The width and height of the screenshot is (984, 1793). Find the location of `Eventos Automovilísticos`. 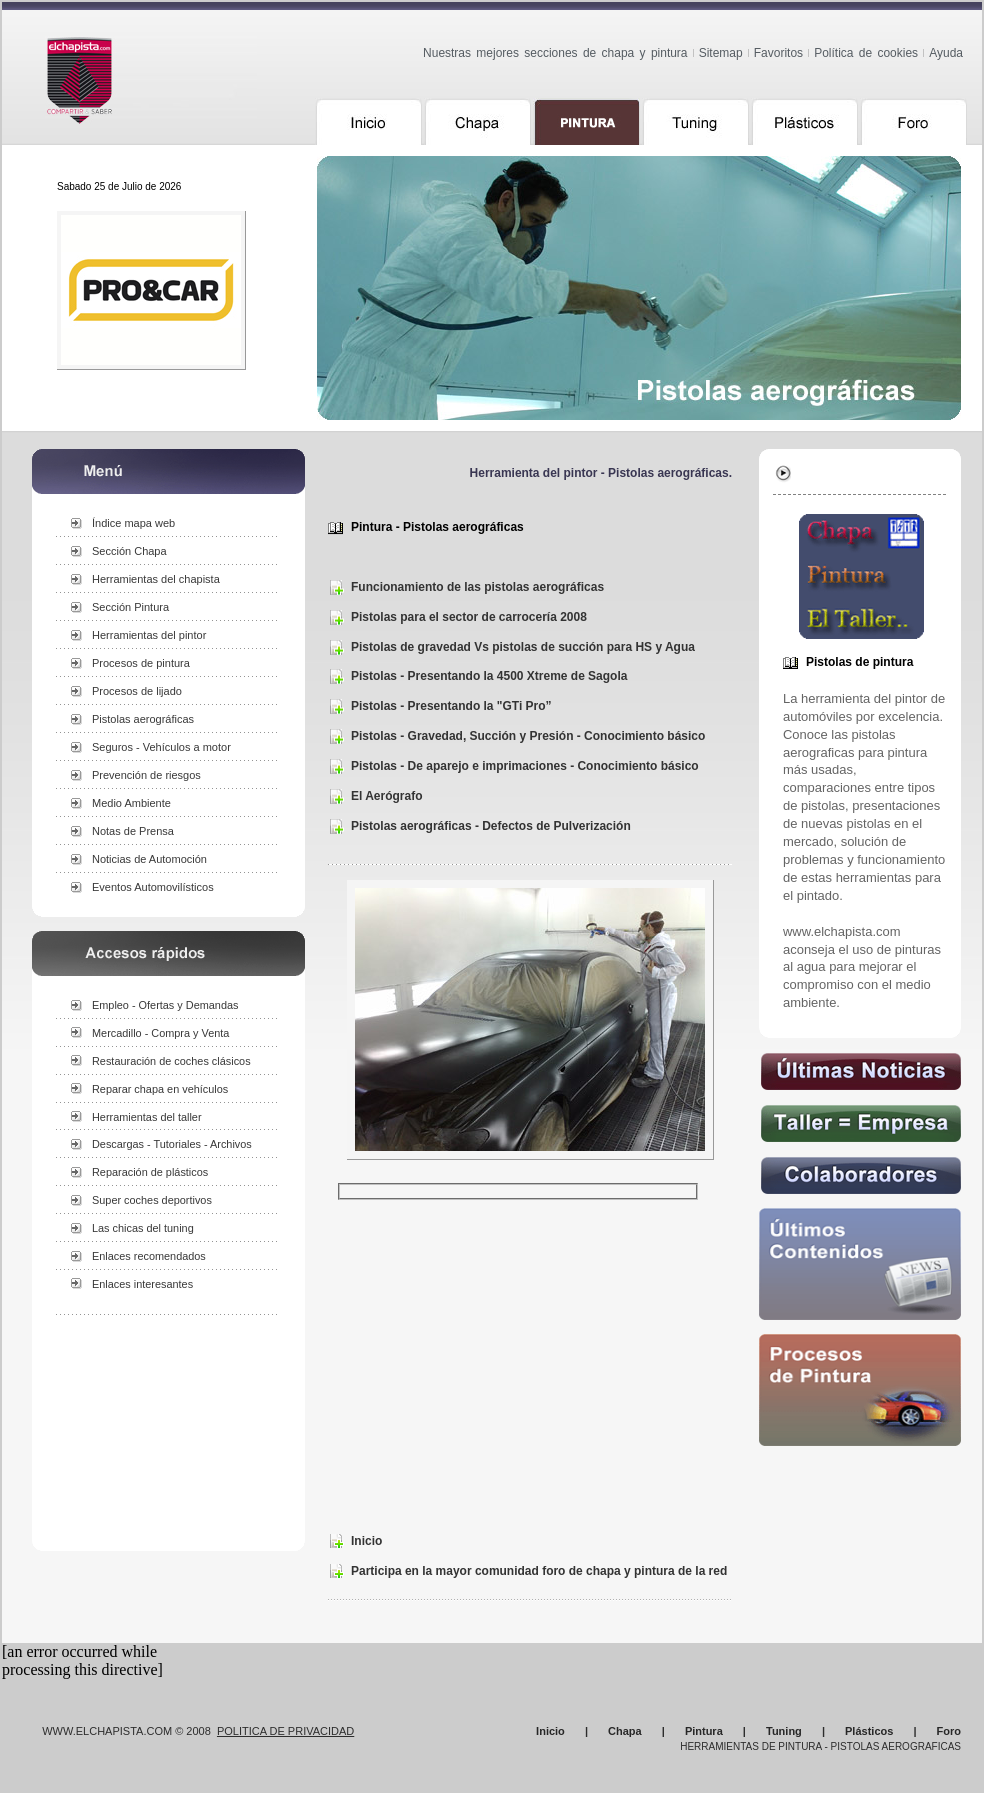

Eventos Automovilísticos is located at coordinates (153, 887).